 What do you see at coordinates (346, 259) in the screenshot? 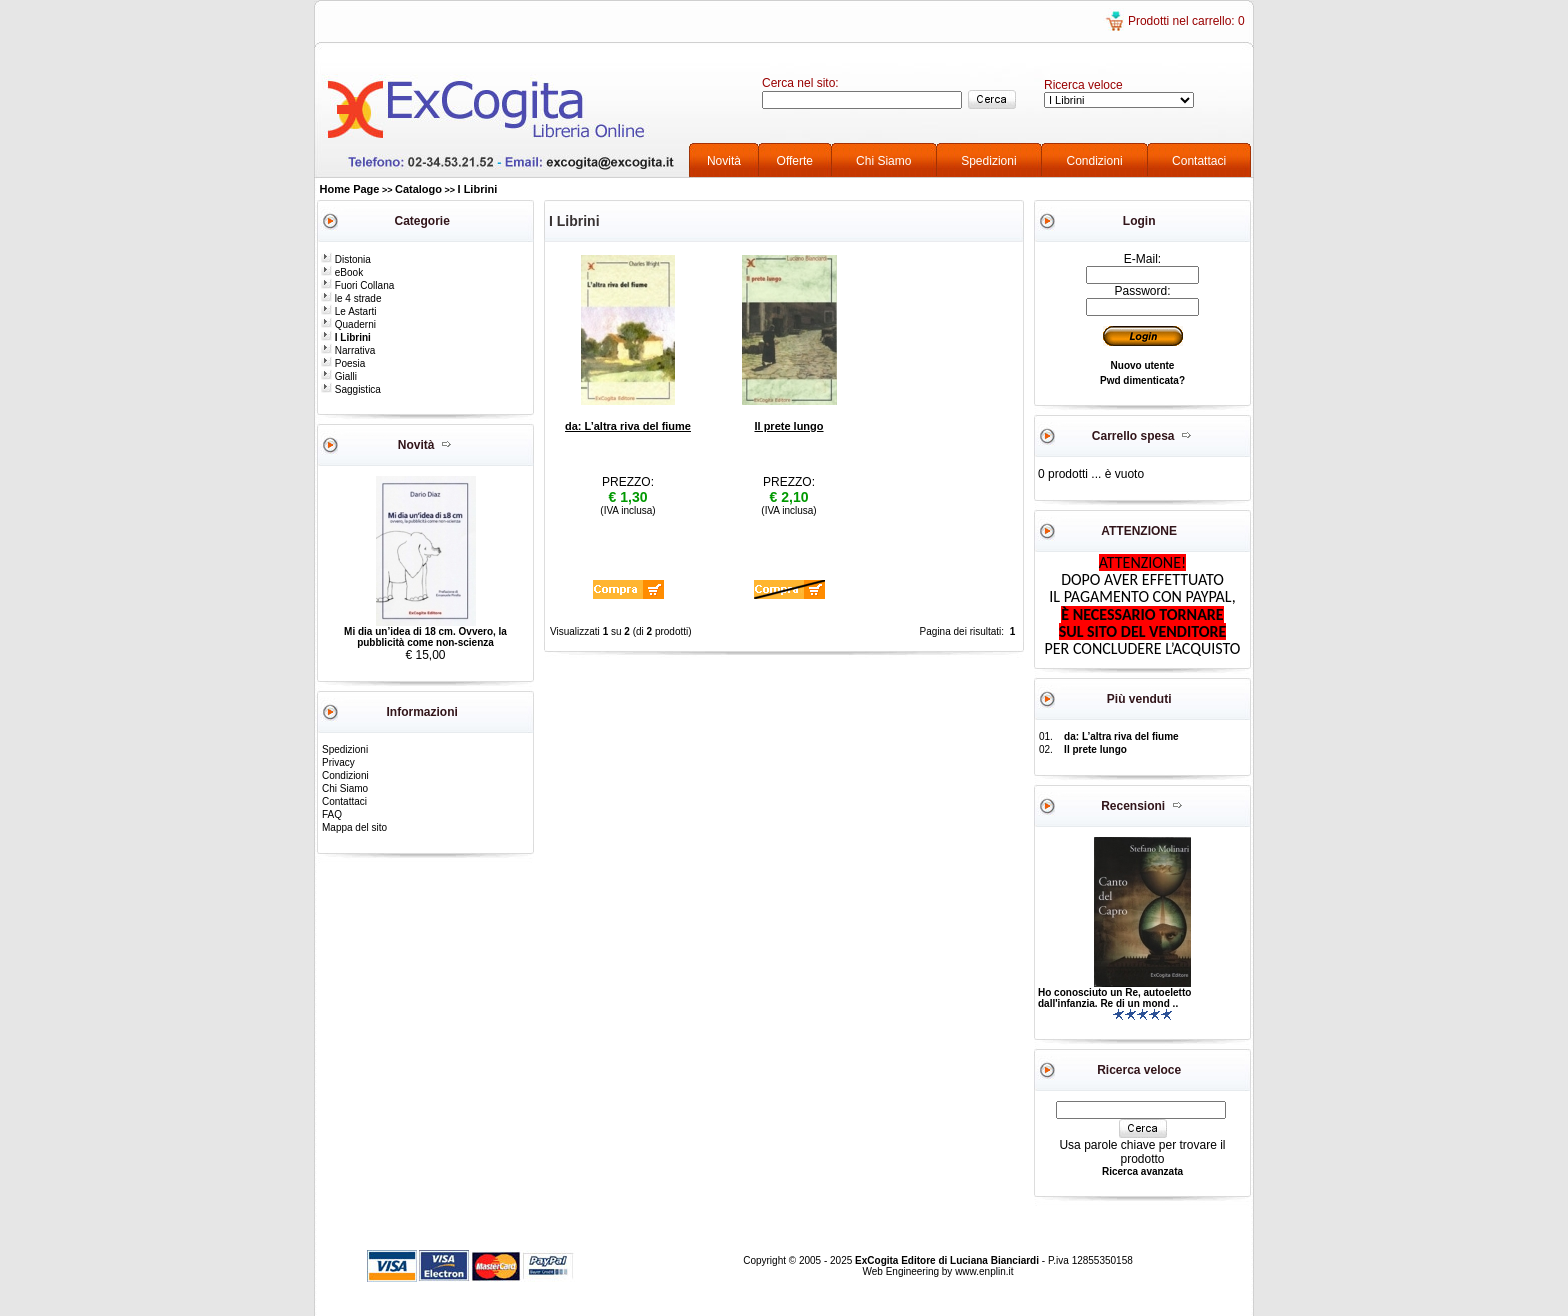
I see `Distonia` at bounding box center [346, 259].